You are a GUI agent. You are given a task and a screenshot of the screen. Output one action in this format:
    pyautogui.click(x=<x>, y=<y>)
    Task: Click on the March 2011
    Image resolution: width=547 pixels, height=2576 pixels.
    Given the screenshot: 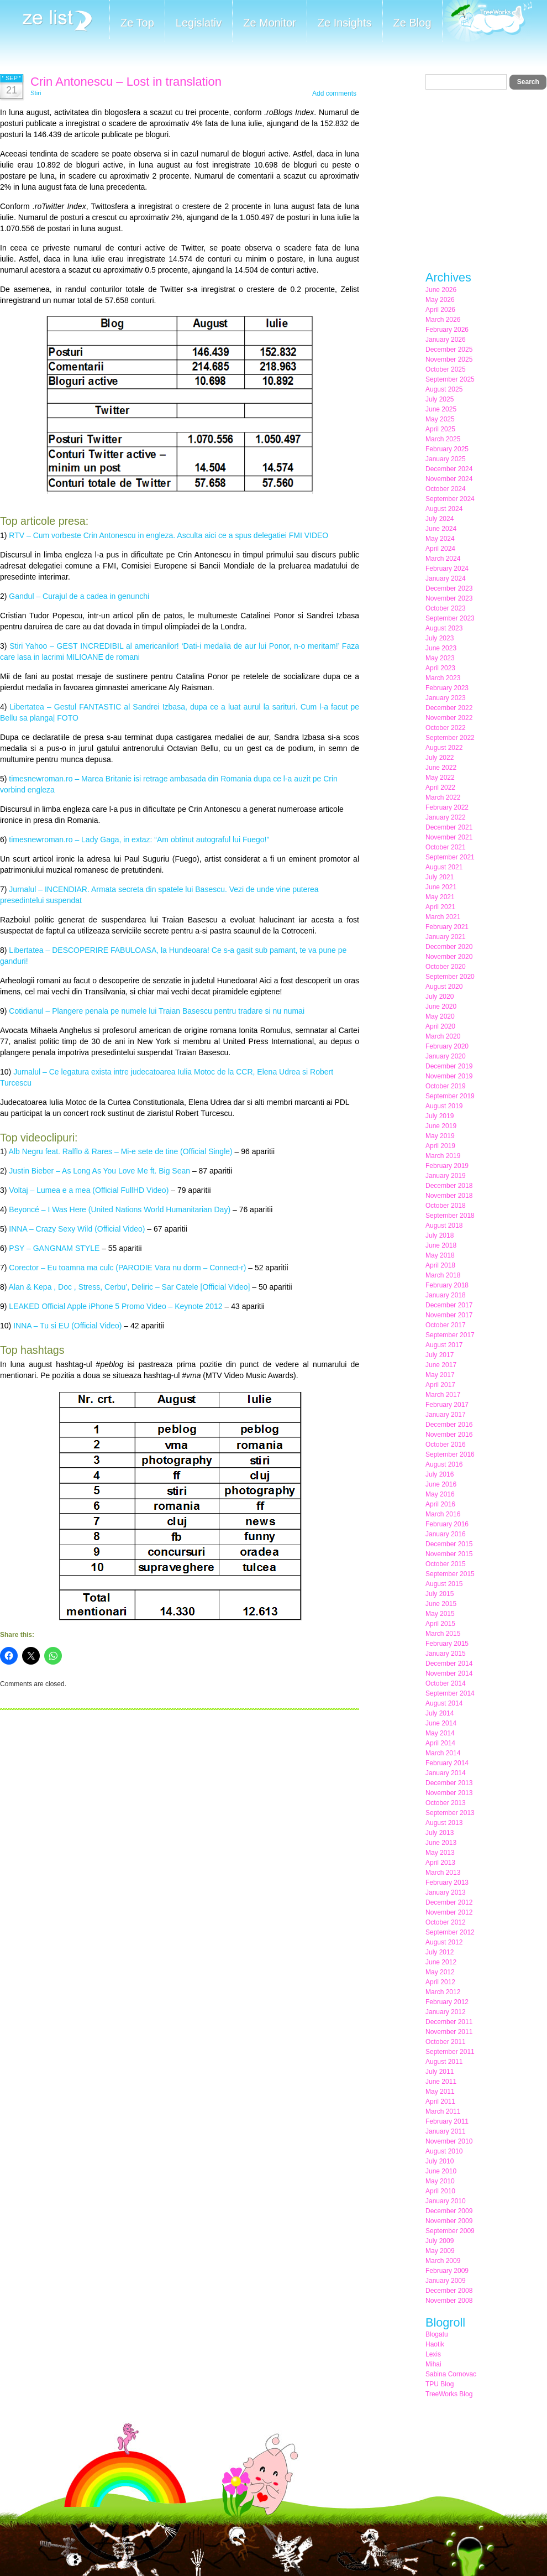 What is the action you would take?
    pyautogui.click(x=442, y=2111)
    